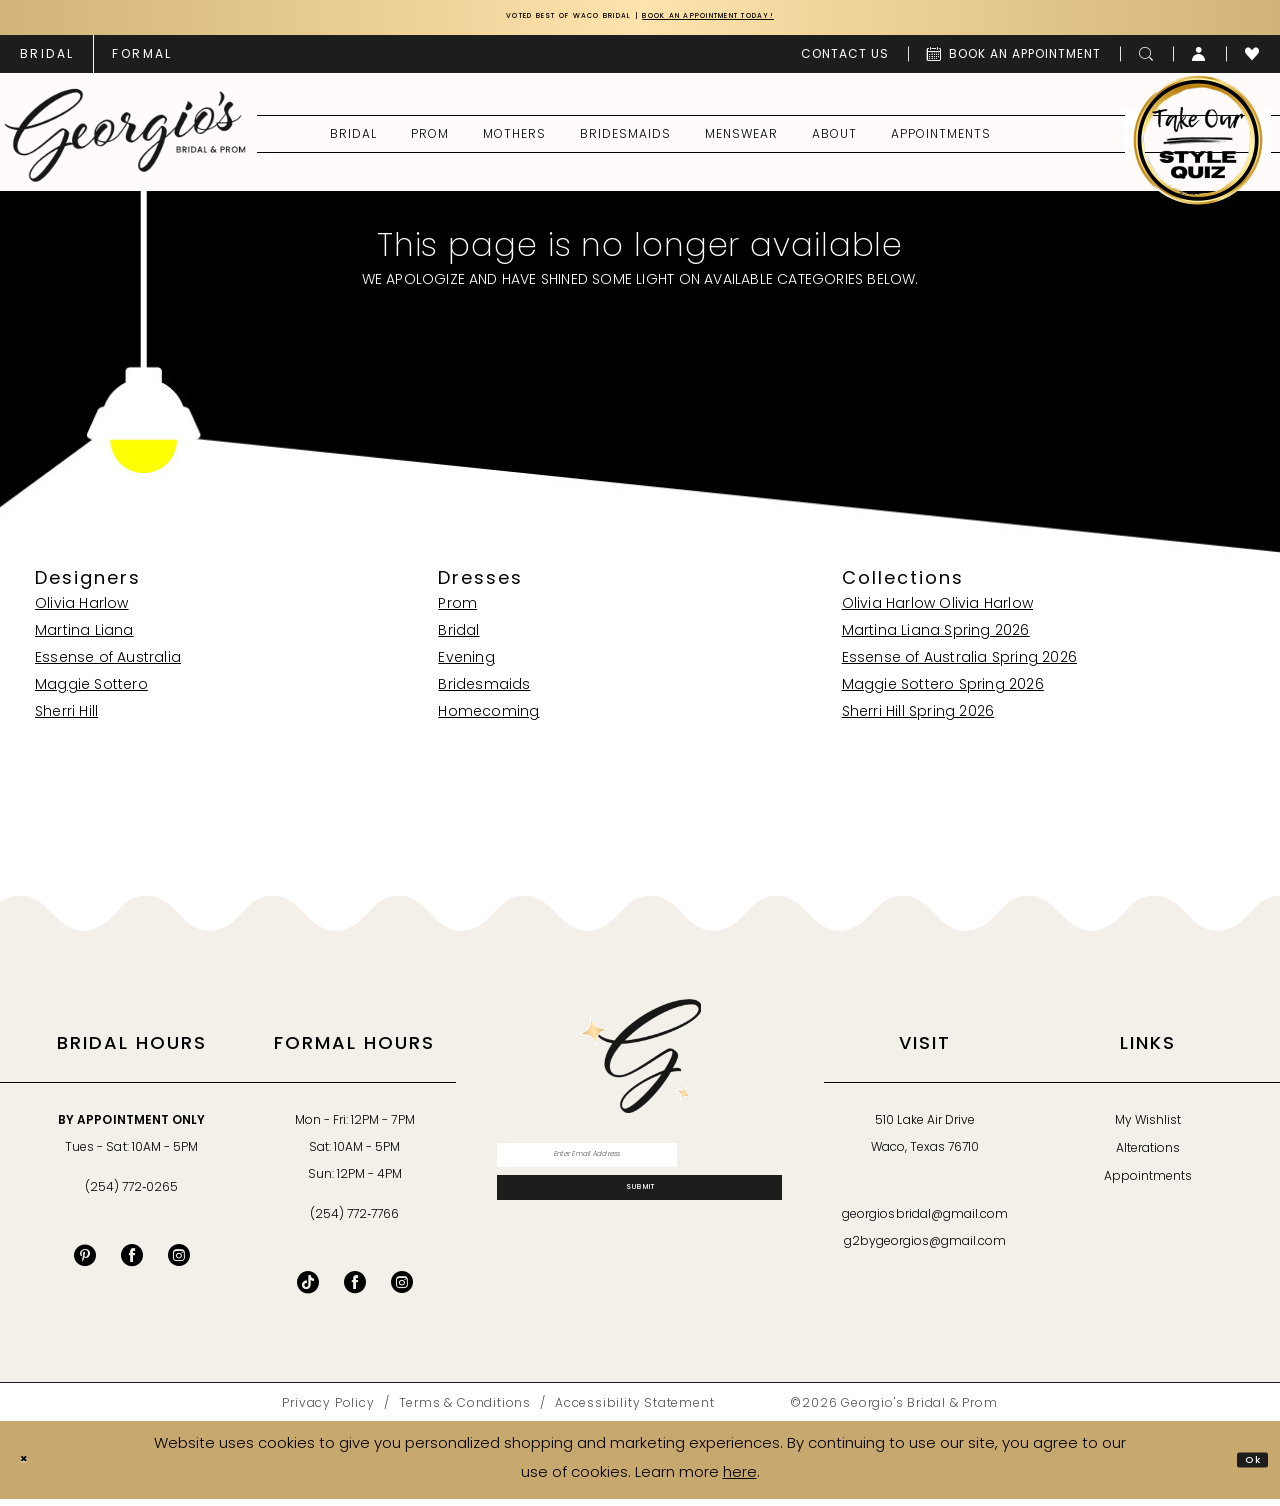 The image size is (1280, 1506). What do you see at coordinates (1146, 60) in the screenshot?
I see `[Show search]` at bounding box center [1146, 60].